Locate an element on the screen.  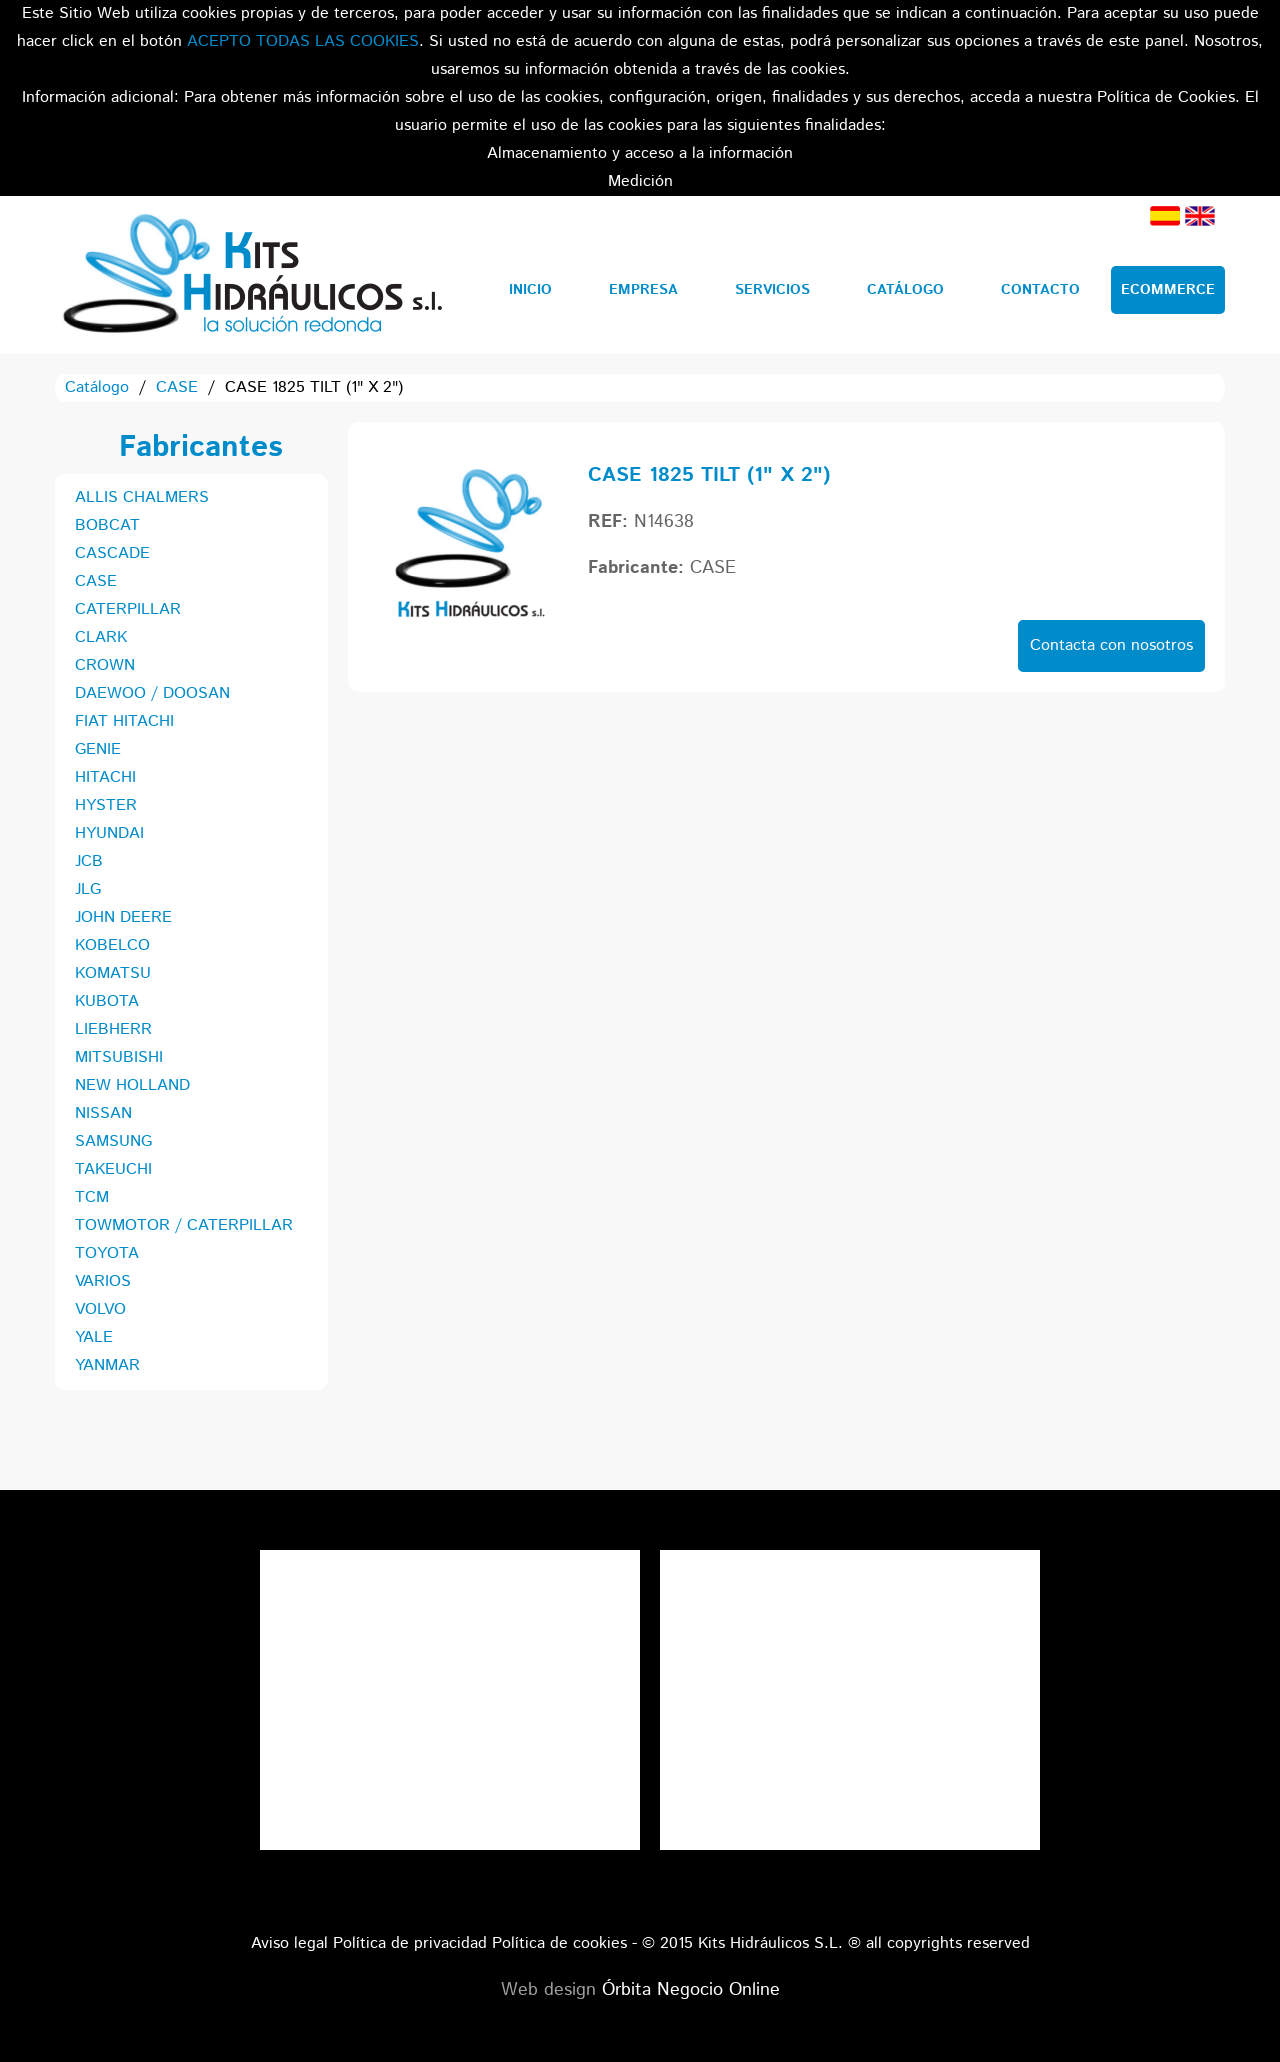
Política de cookies is located at coordinates (559, 1943).